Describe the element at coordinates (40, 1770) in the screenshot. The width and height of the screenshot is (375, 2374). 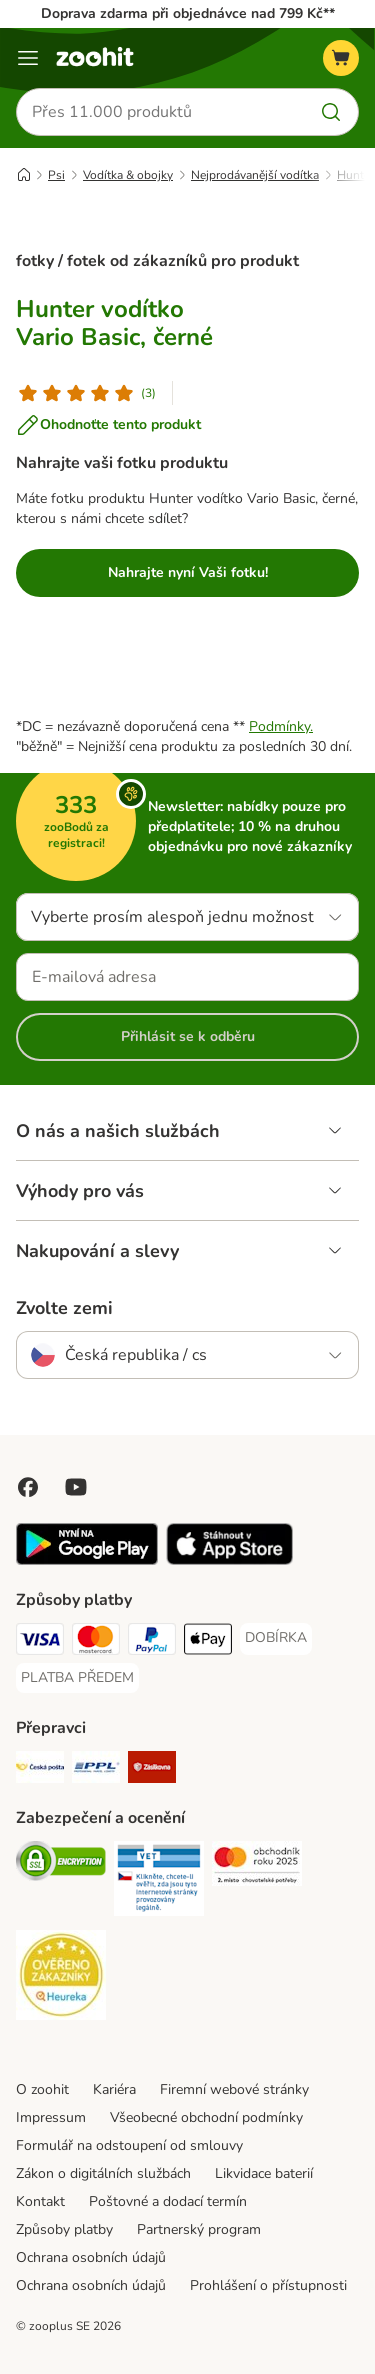
I see `[Česká pošta Shipping Method]` at that location.